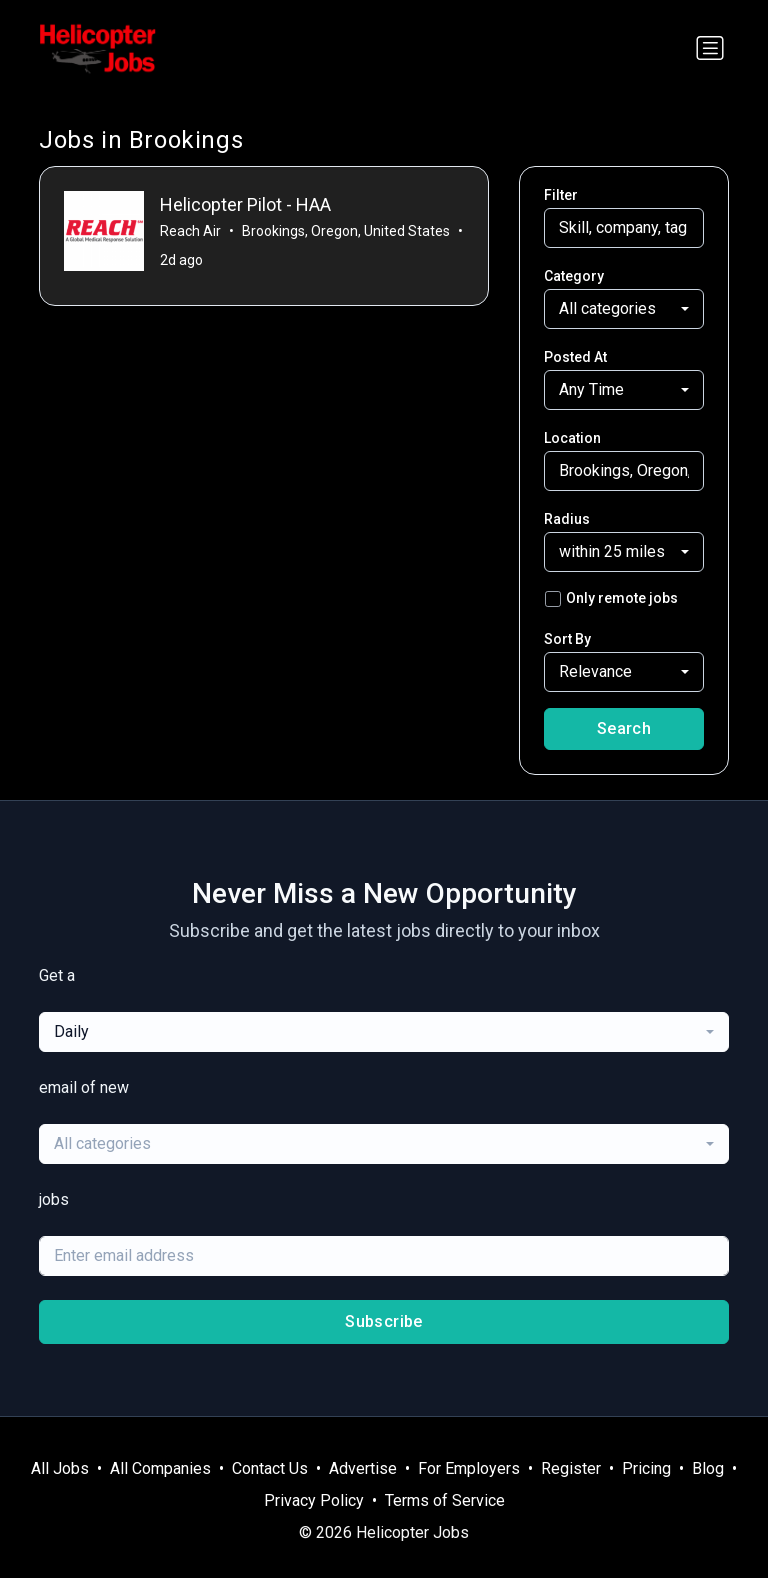 This screenshot has height=1578, width=768. I want to click on All Companies, so click(160, 1468).